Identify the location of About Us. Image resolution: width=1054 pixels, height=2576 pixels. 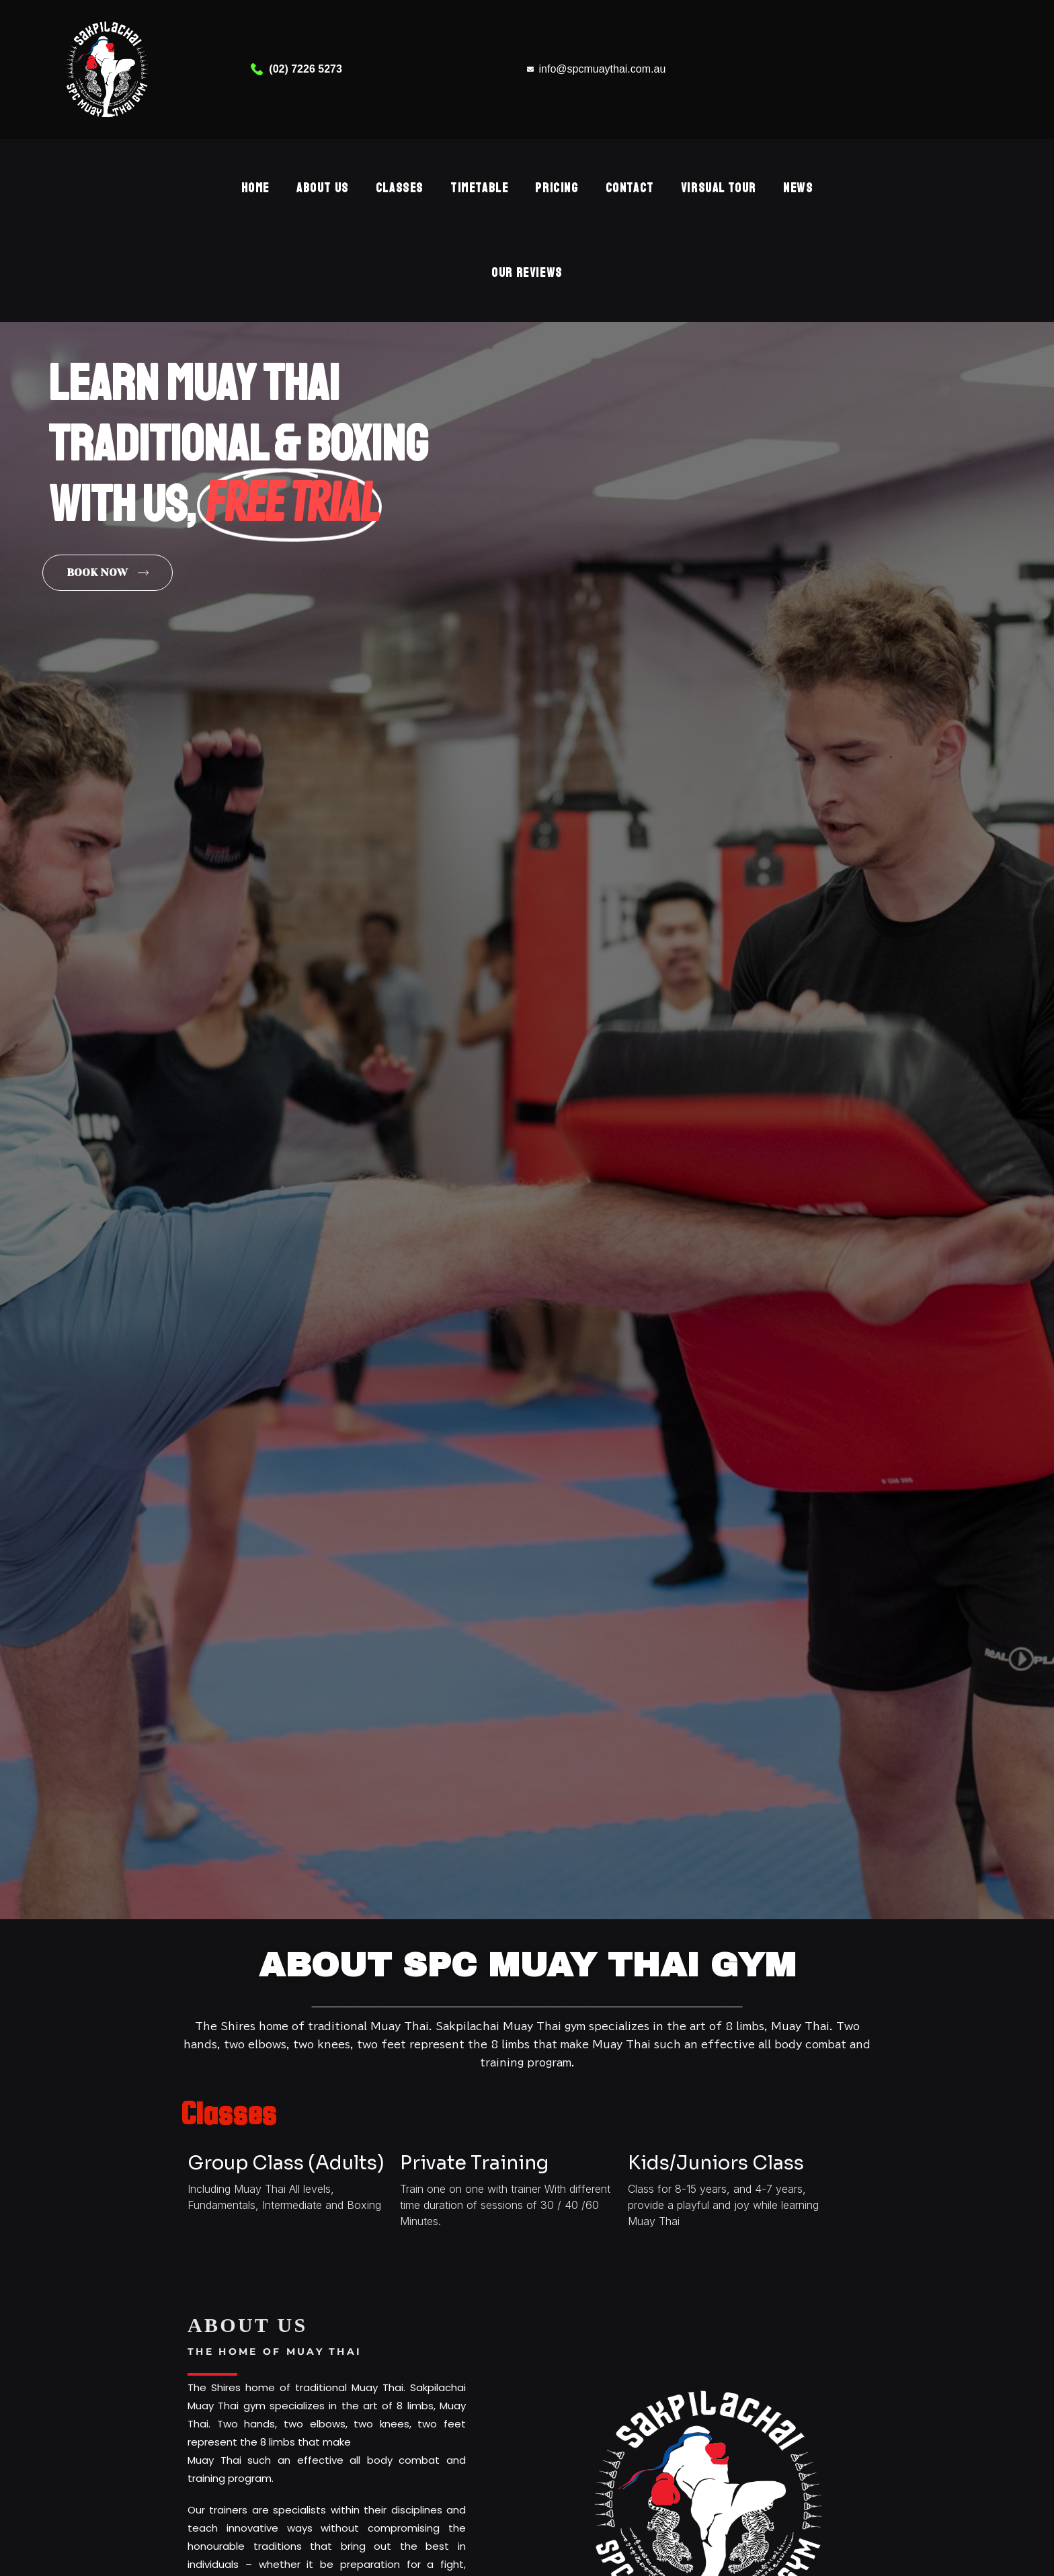
(322, 188).